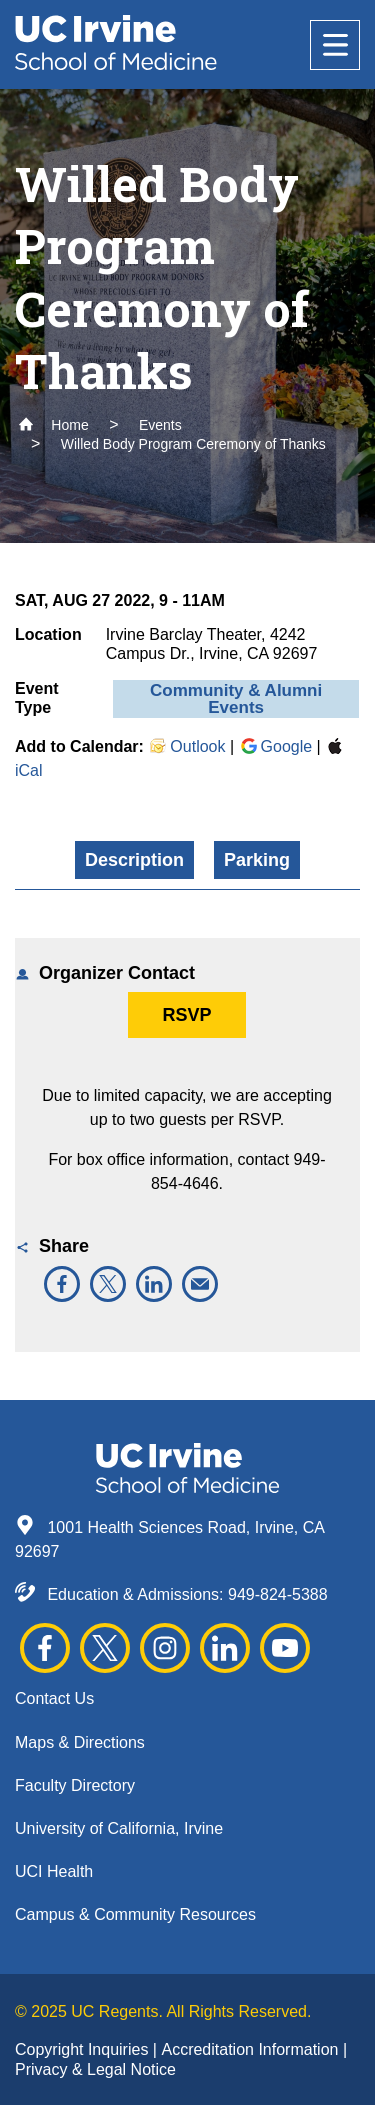  What do you see at coordinates (193, 444) in the screenshot?
I see `Willed Body Program Ceremony of Thanks` at bounding box center [193, 444].